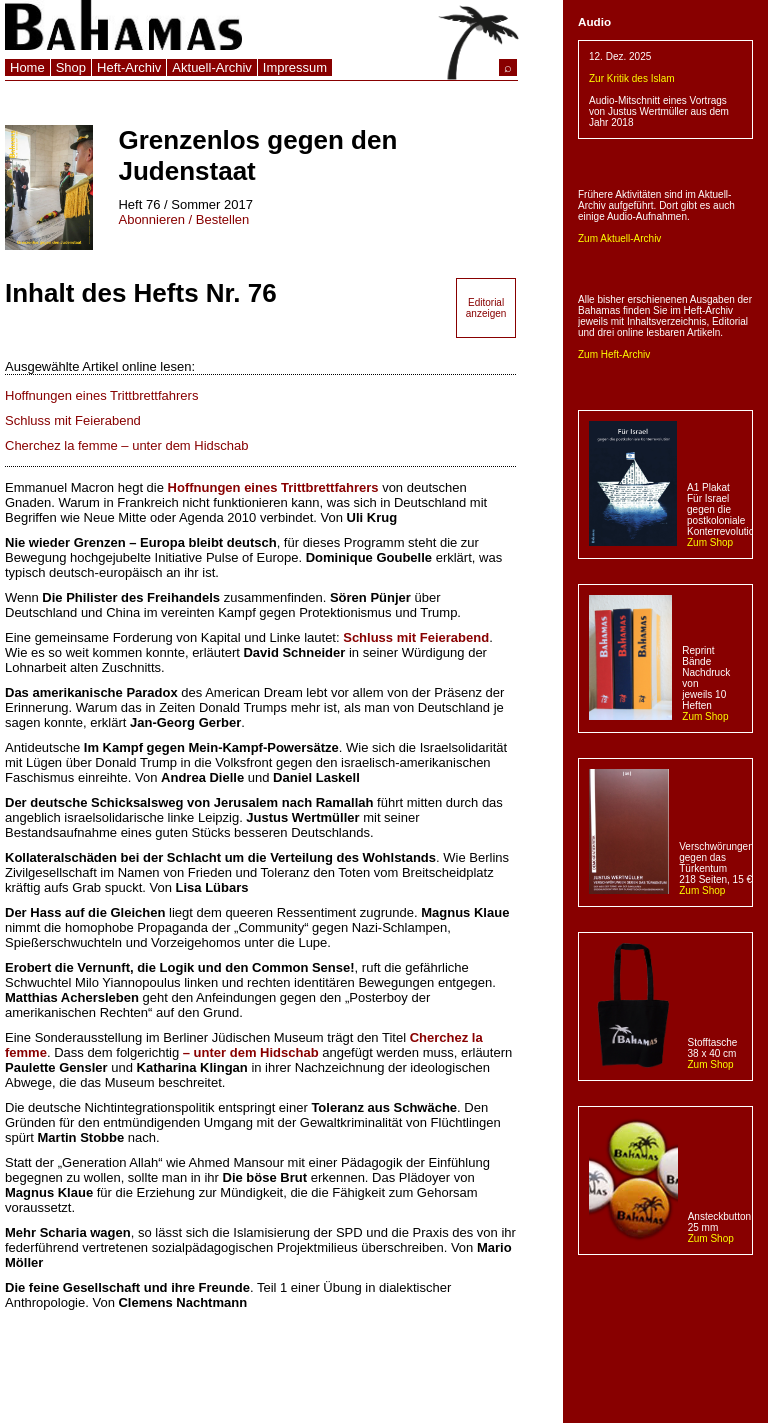 The height and width of the screenshot is (1423, 768). I want to click on Home, so click(27, 67).